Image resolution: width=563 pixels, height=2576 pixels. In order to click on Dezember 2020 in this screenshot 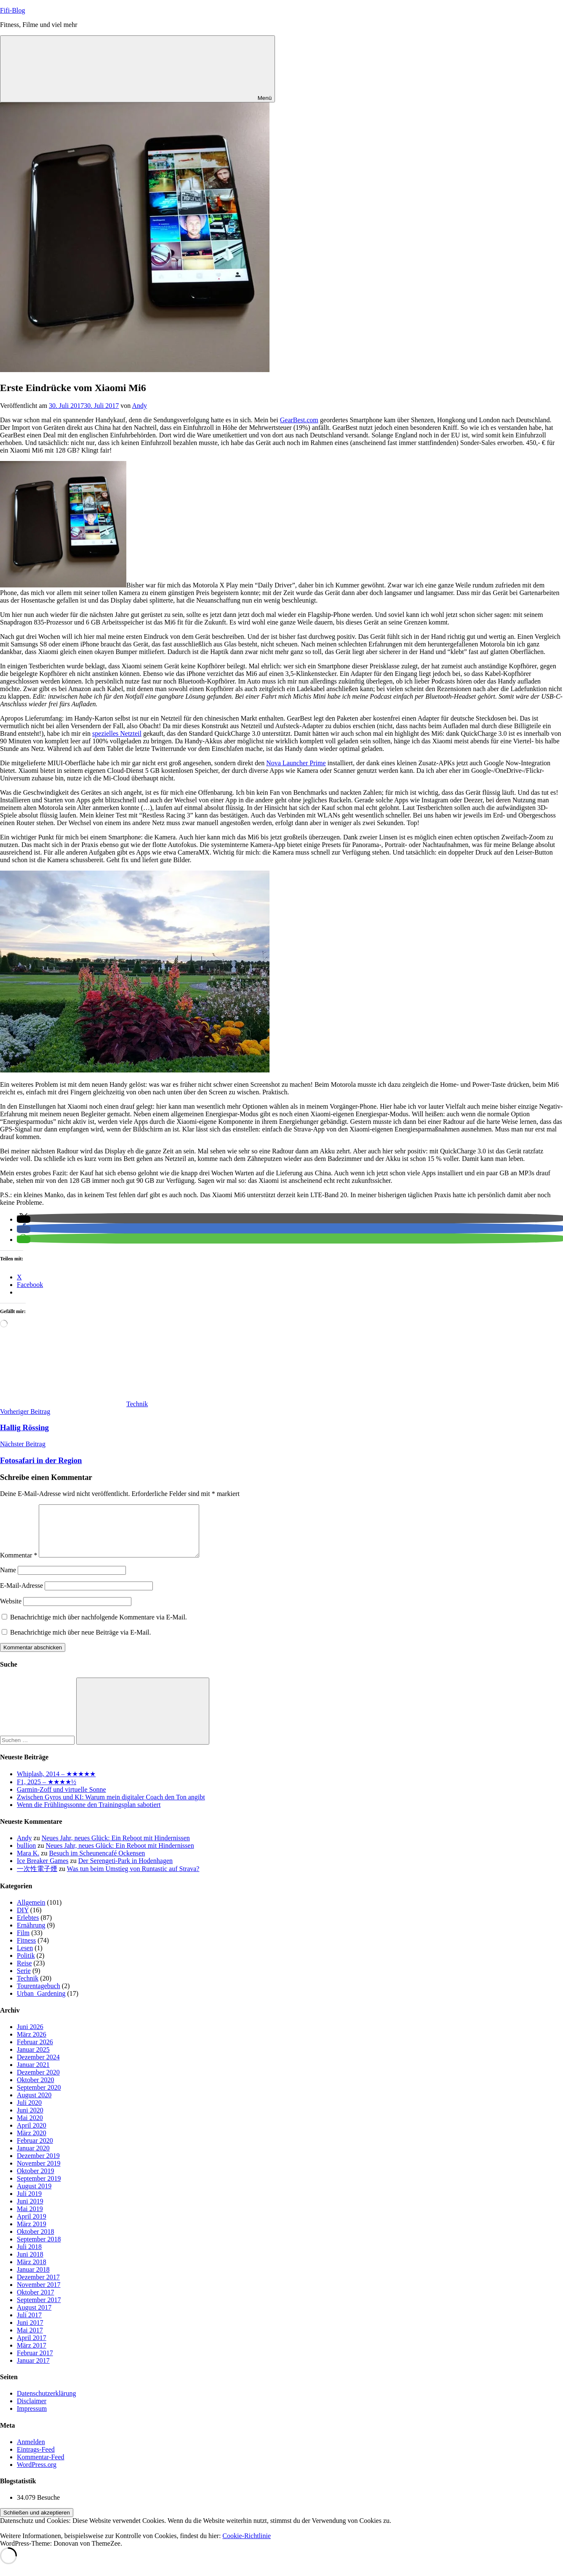, I will do `click(38, 2082)`.